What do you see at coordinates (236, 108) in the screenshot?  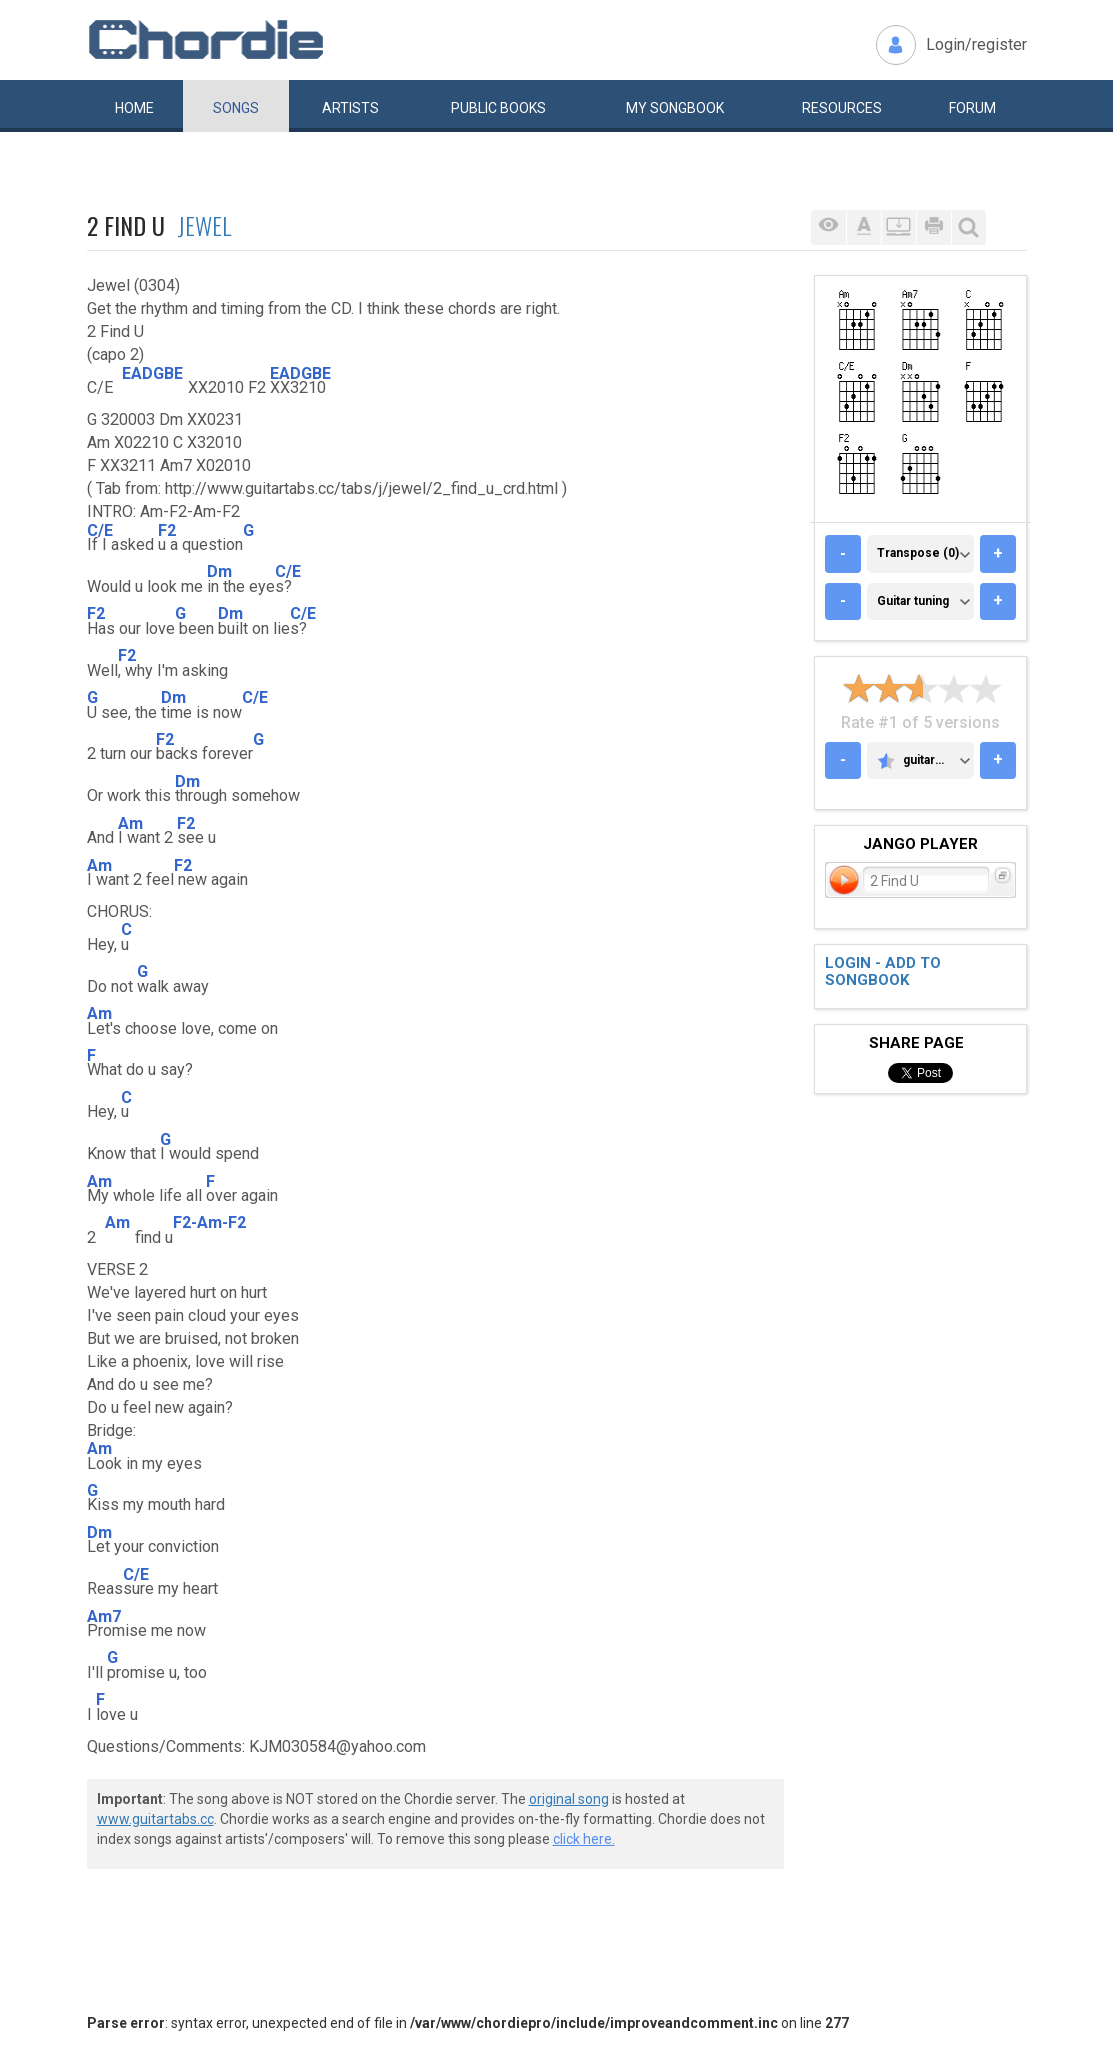 I see `Songs` at bounding box center [236, 108].